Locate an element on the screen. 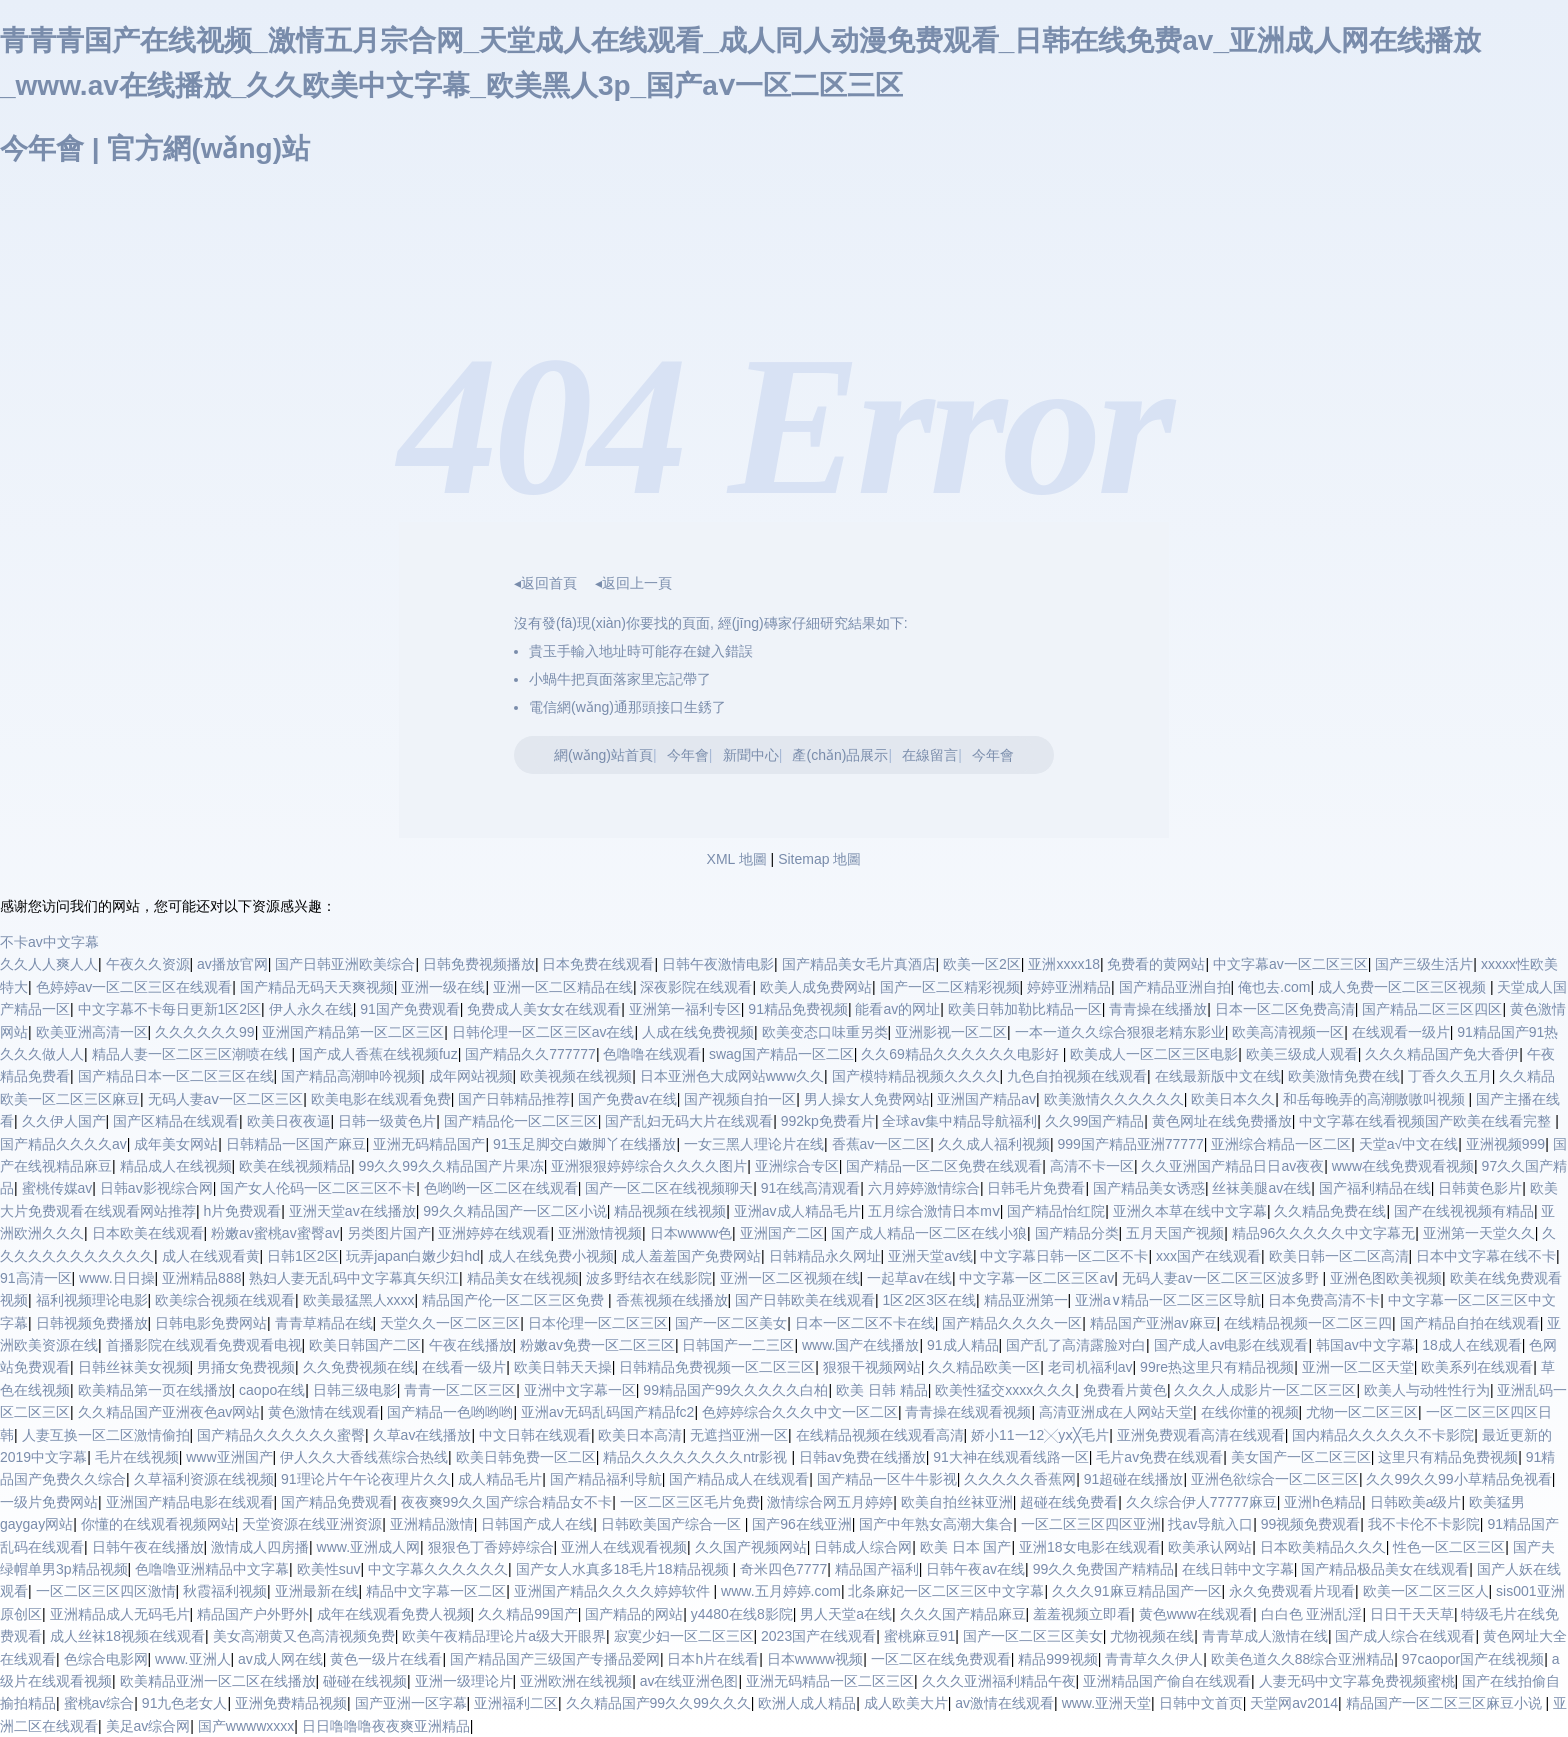 The width and height of the screenshot is (1568, 1737). 亚洲h色精品 is located at coordinates (1323, 1502).